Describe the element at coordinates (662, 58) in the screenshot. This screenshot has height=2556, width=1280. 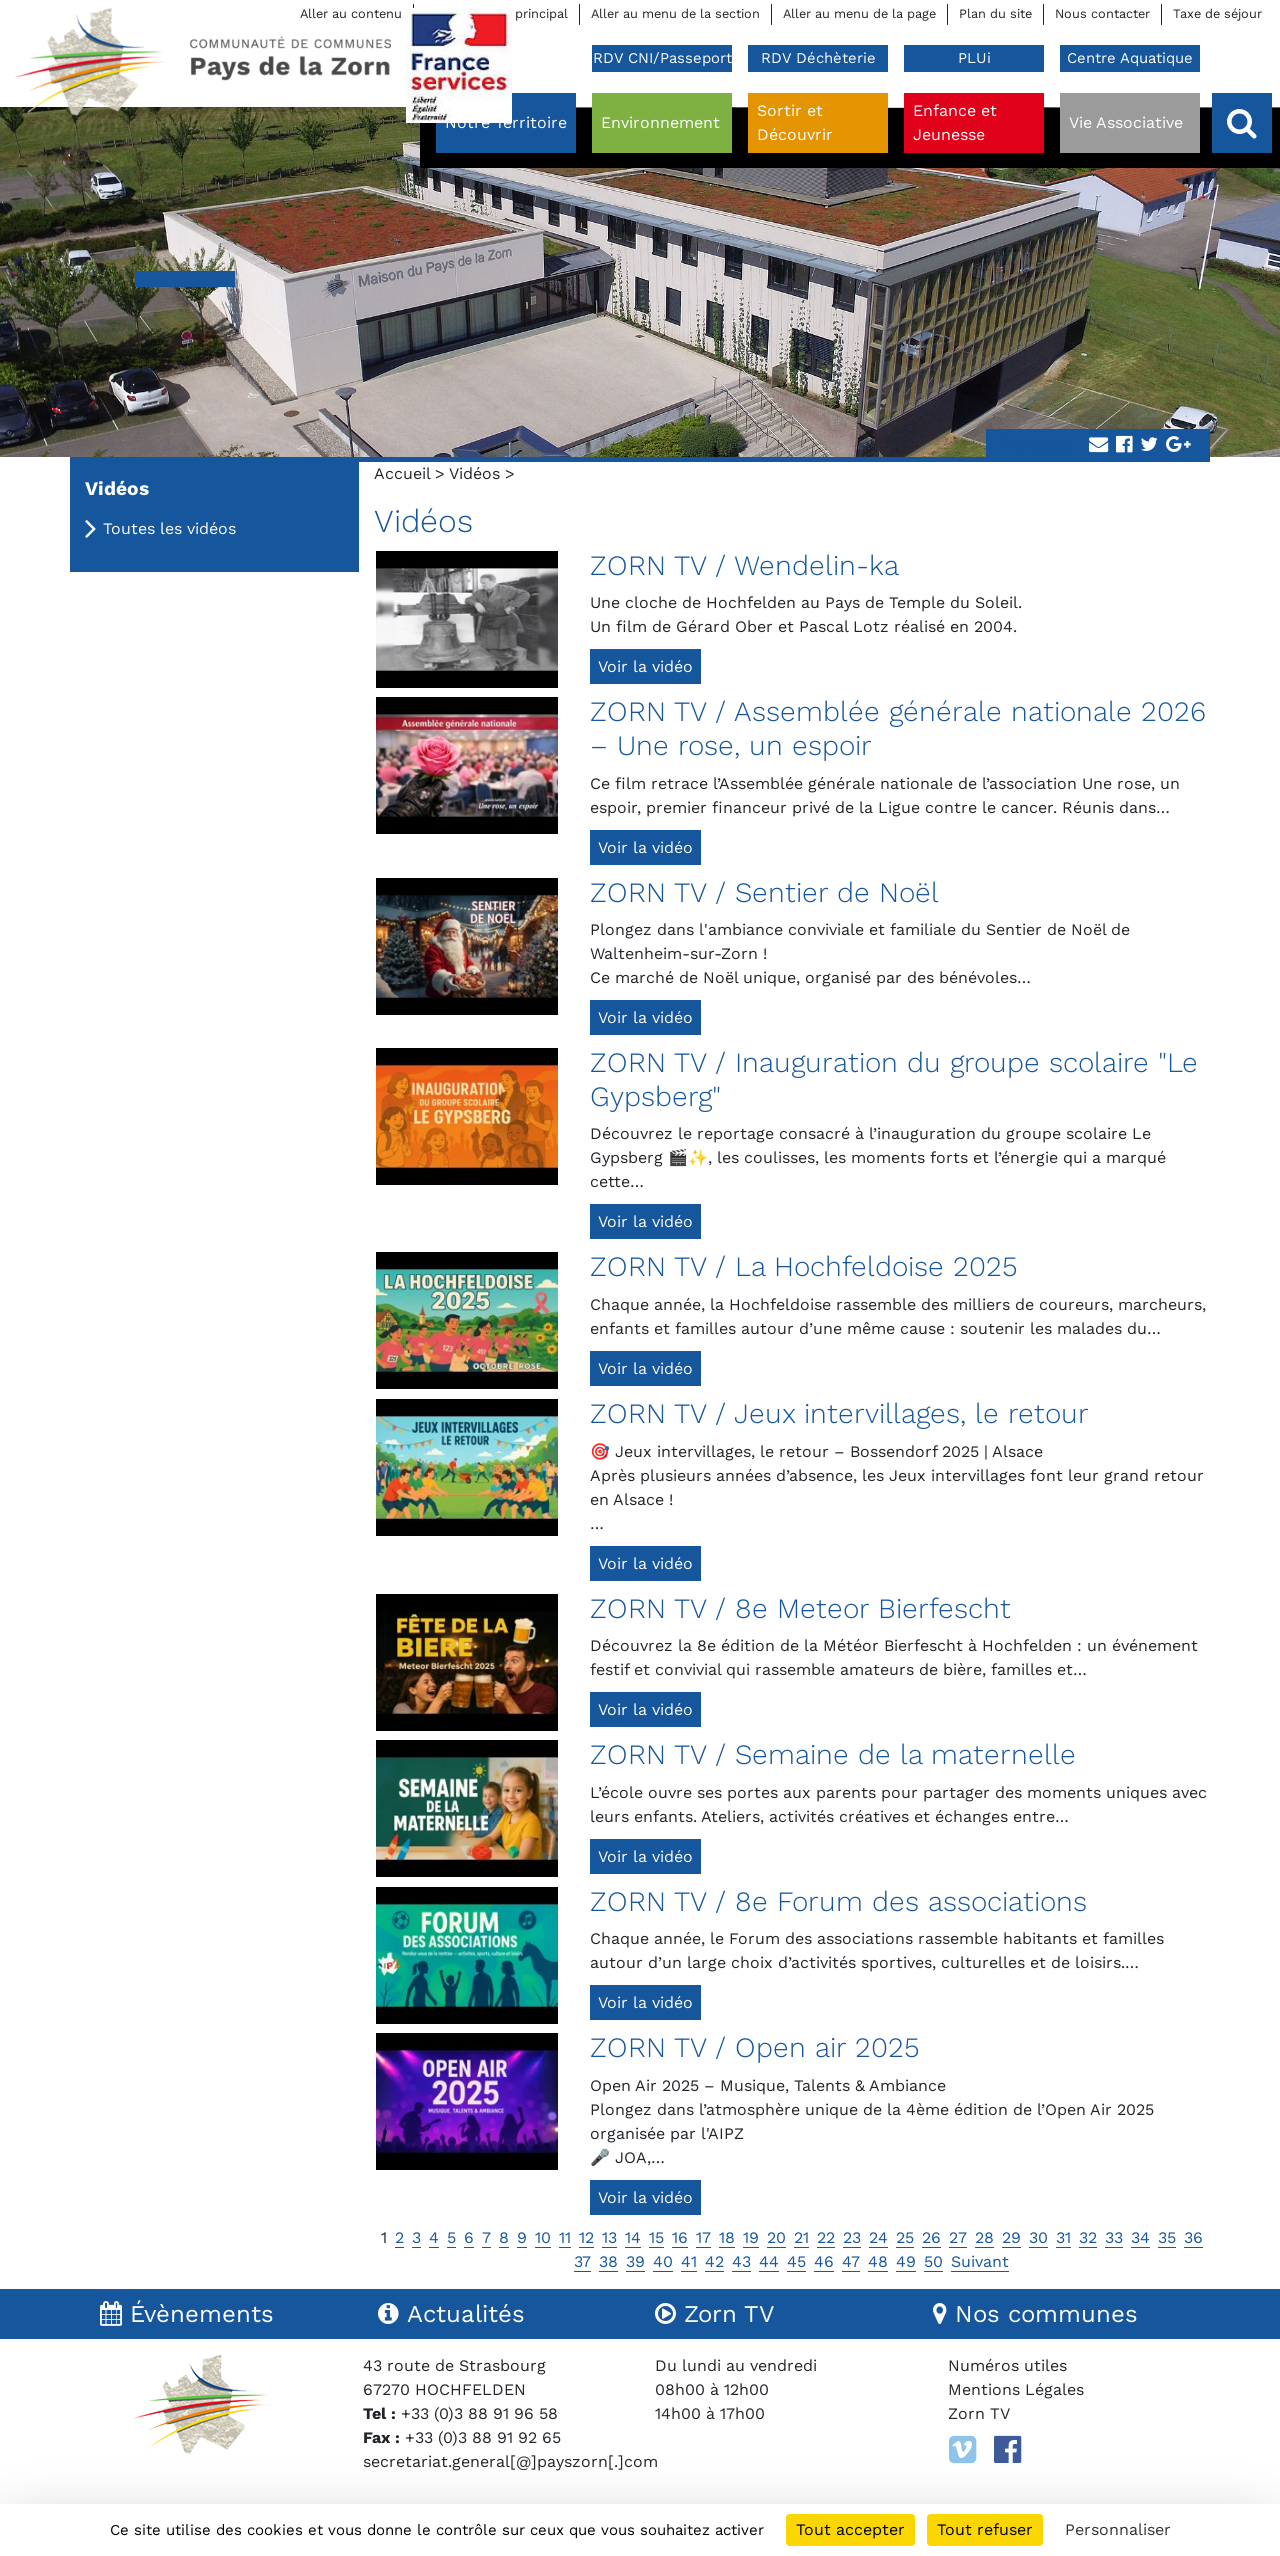
I see `RDV CNI/Passeport` at that location.